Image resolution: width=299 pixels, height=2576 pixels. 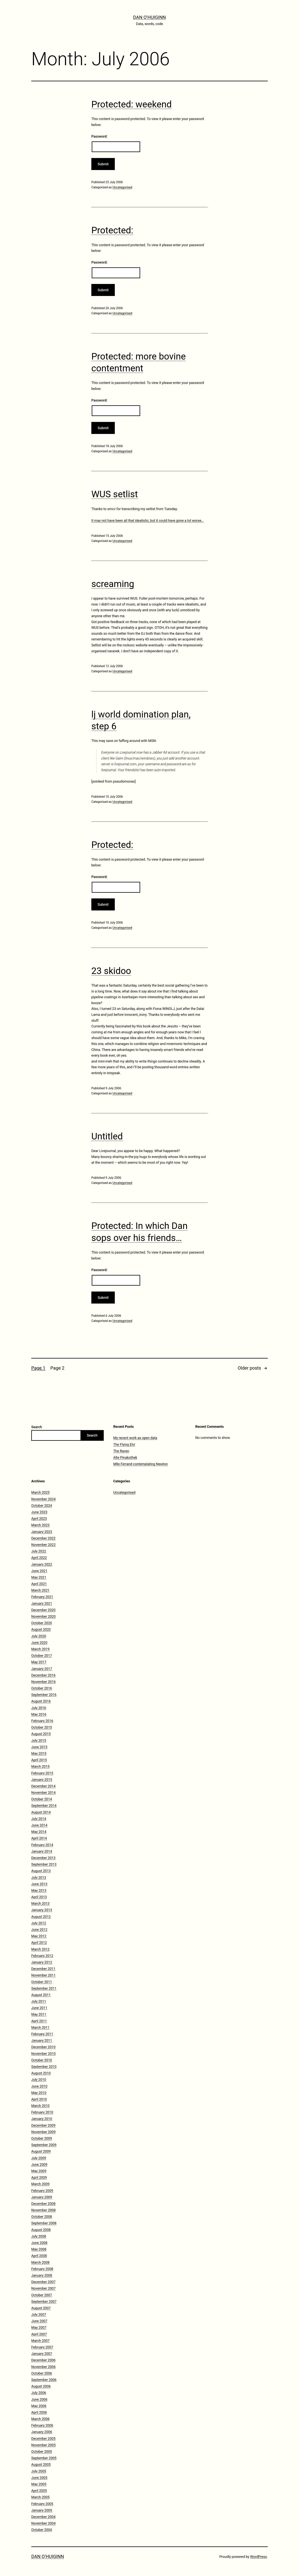 I want to click on February 2009, so click(x=42, y=2191).